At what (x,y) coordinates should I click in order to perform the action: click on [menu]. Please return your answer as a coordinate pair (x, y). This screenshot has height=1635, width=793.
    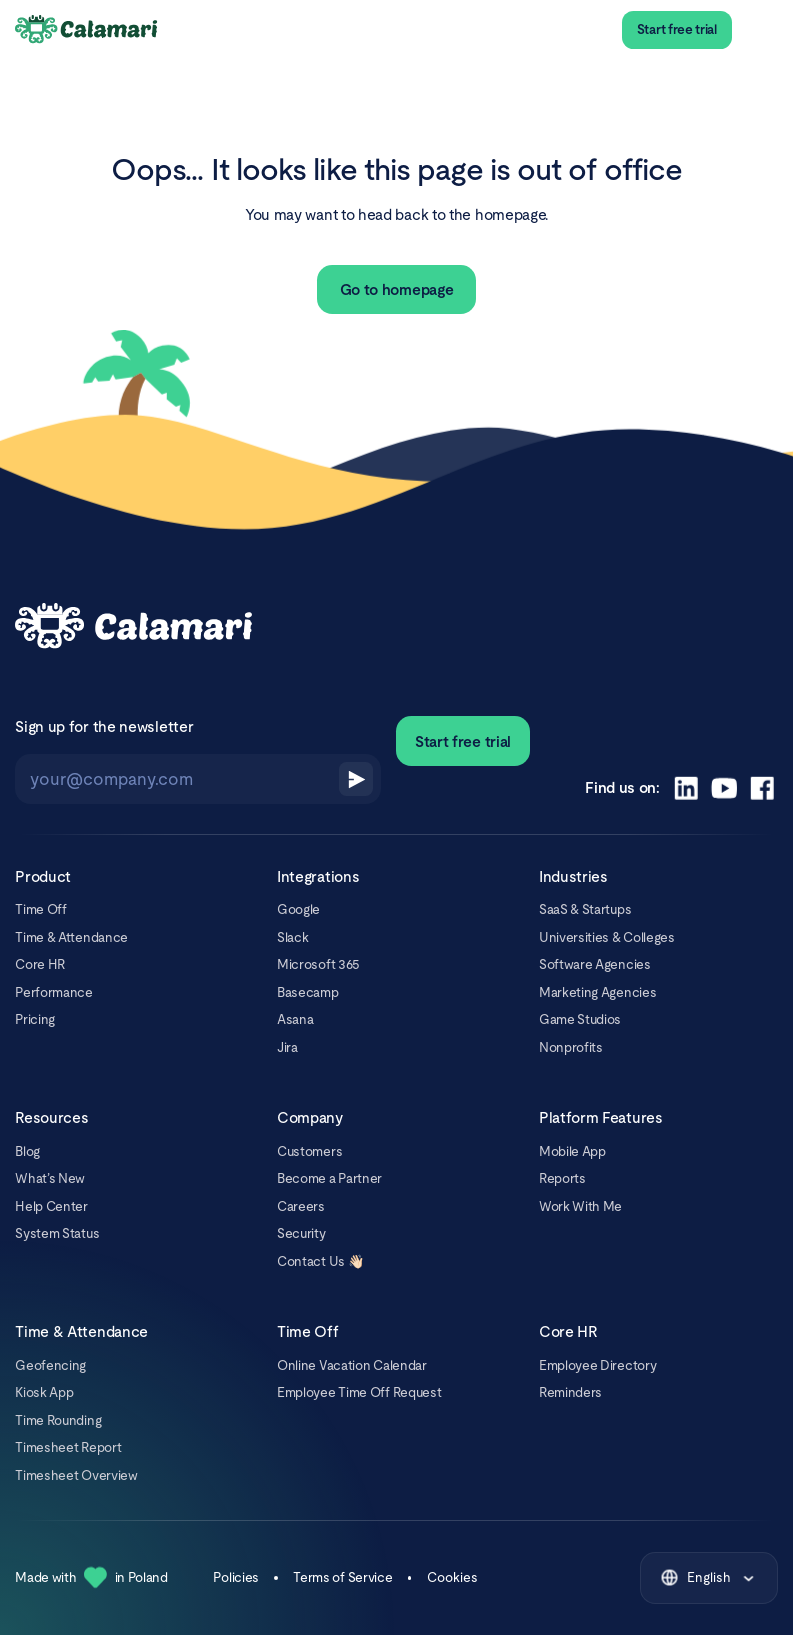
    Looking at the image, I should click on (762, 30).